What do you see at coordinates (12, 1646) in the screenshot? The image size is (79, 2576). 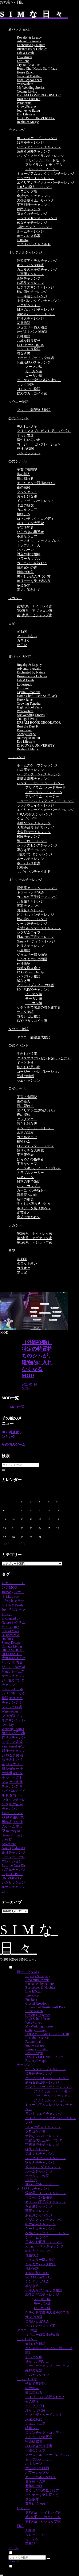 I see `[Cottage Living (23個の項目)]` at bounding box center [12, 1646].